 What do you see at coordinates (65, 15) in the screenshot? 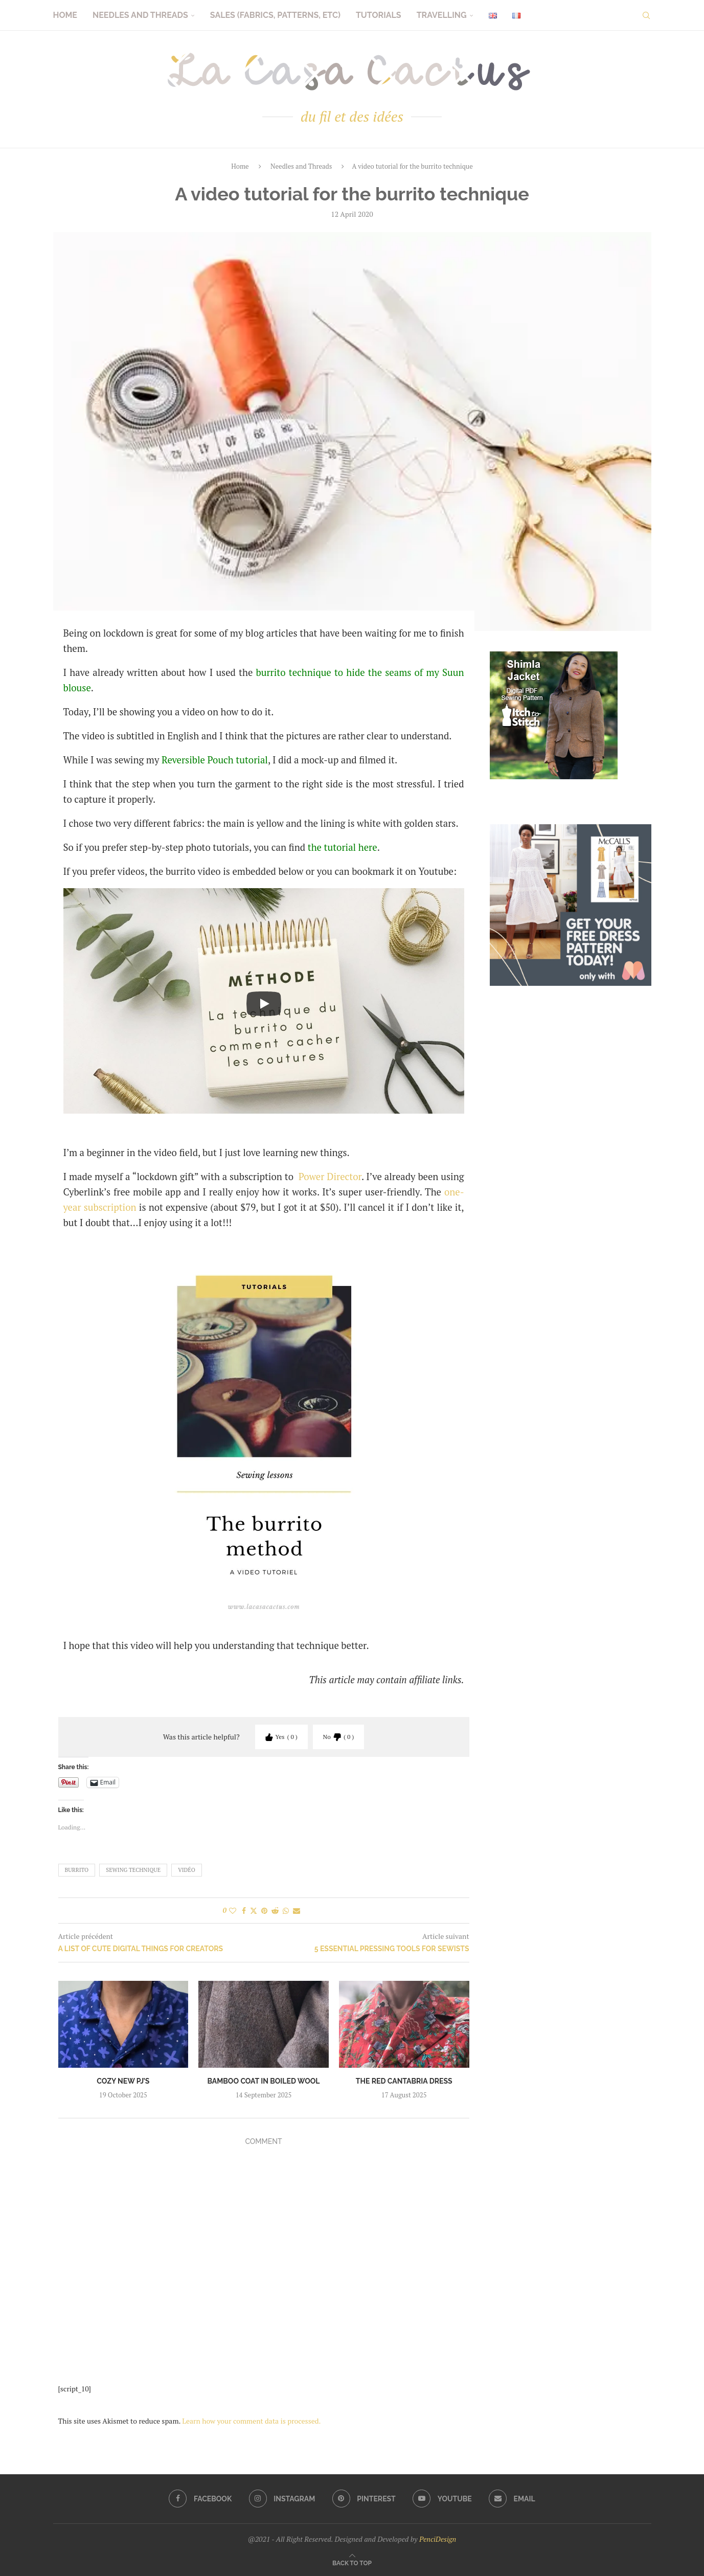
I see `Home` at bounding box center [65, 15].